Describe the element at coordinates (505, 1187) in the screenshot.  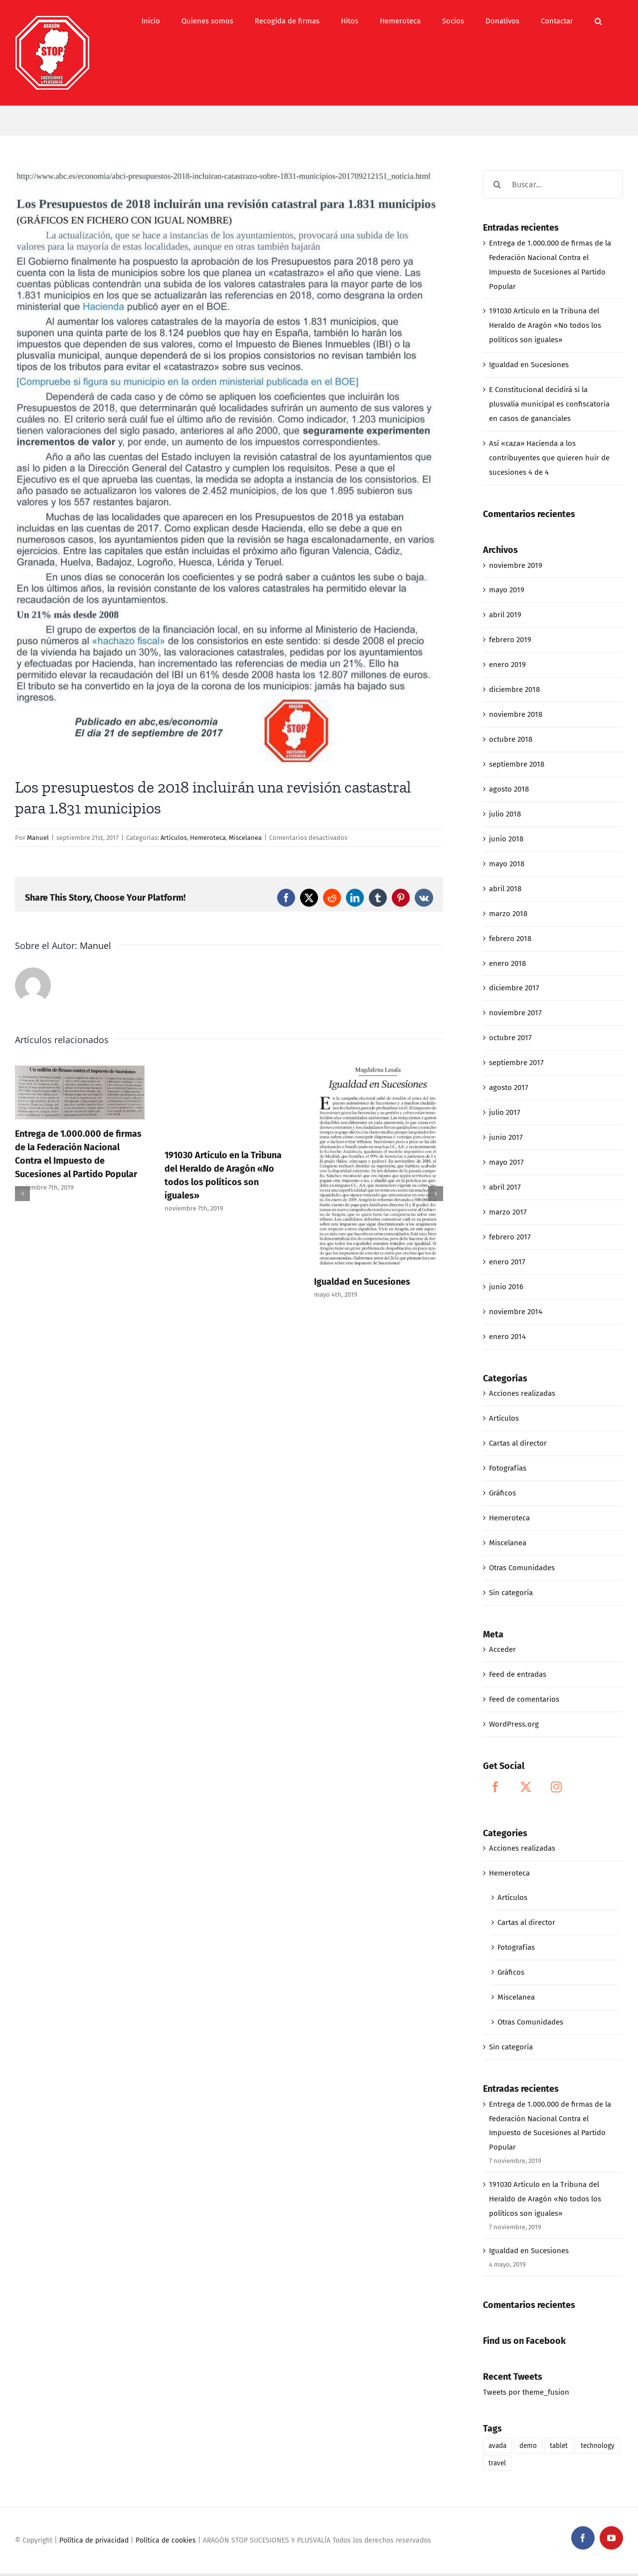
I see `abril 2017` at that location.